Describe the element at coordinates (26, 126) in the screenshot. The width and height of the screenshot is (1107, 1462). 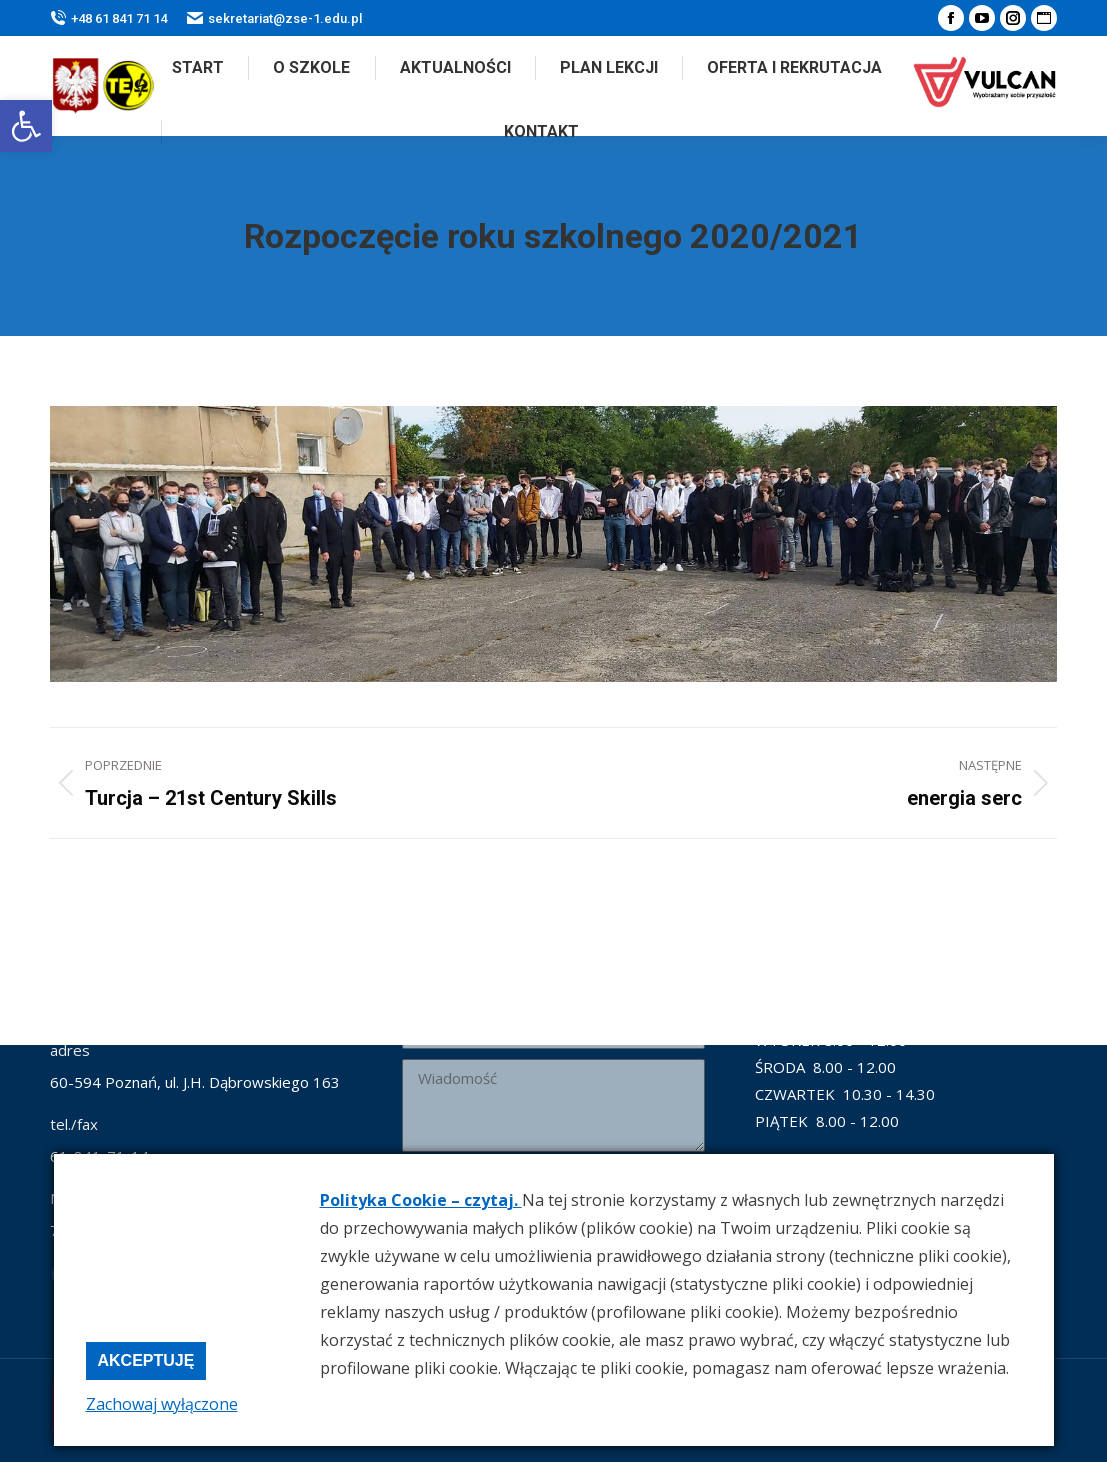
I see `[link]` at that location.